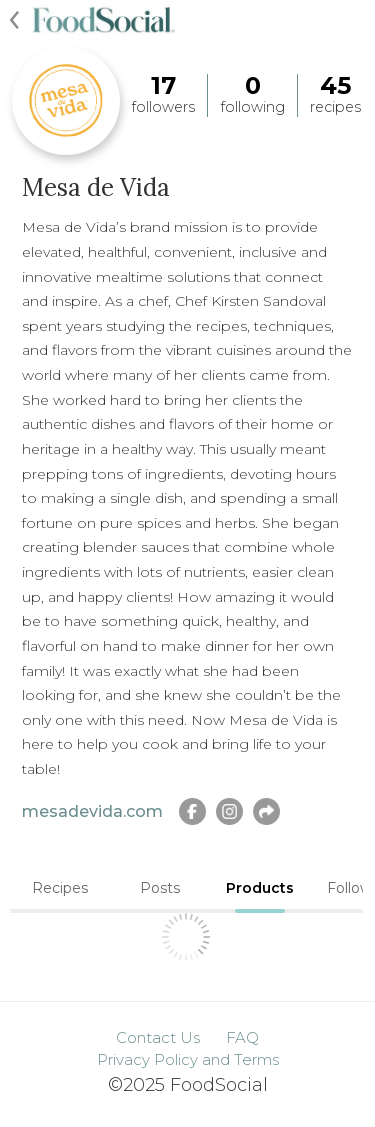 Image resolution: width=375 pixels, height=1127 pixels. Describe the element at coordinates (160, 888) in the screenshot. I see `Posts` at that location.